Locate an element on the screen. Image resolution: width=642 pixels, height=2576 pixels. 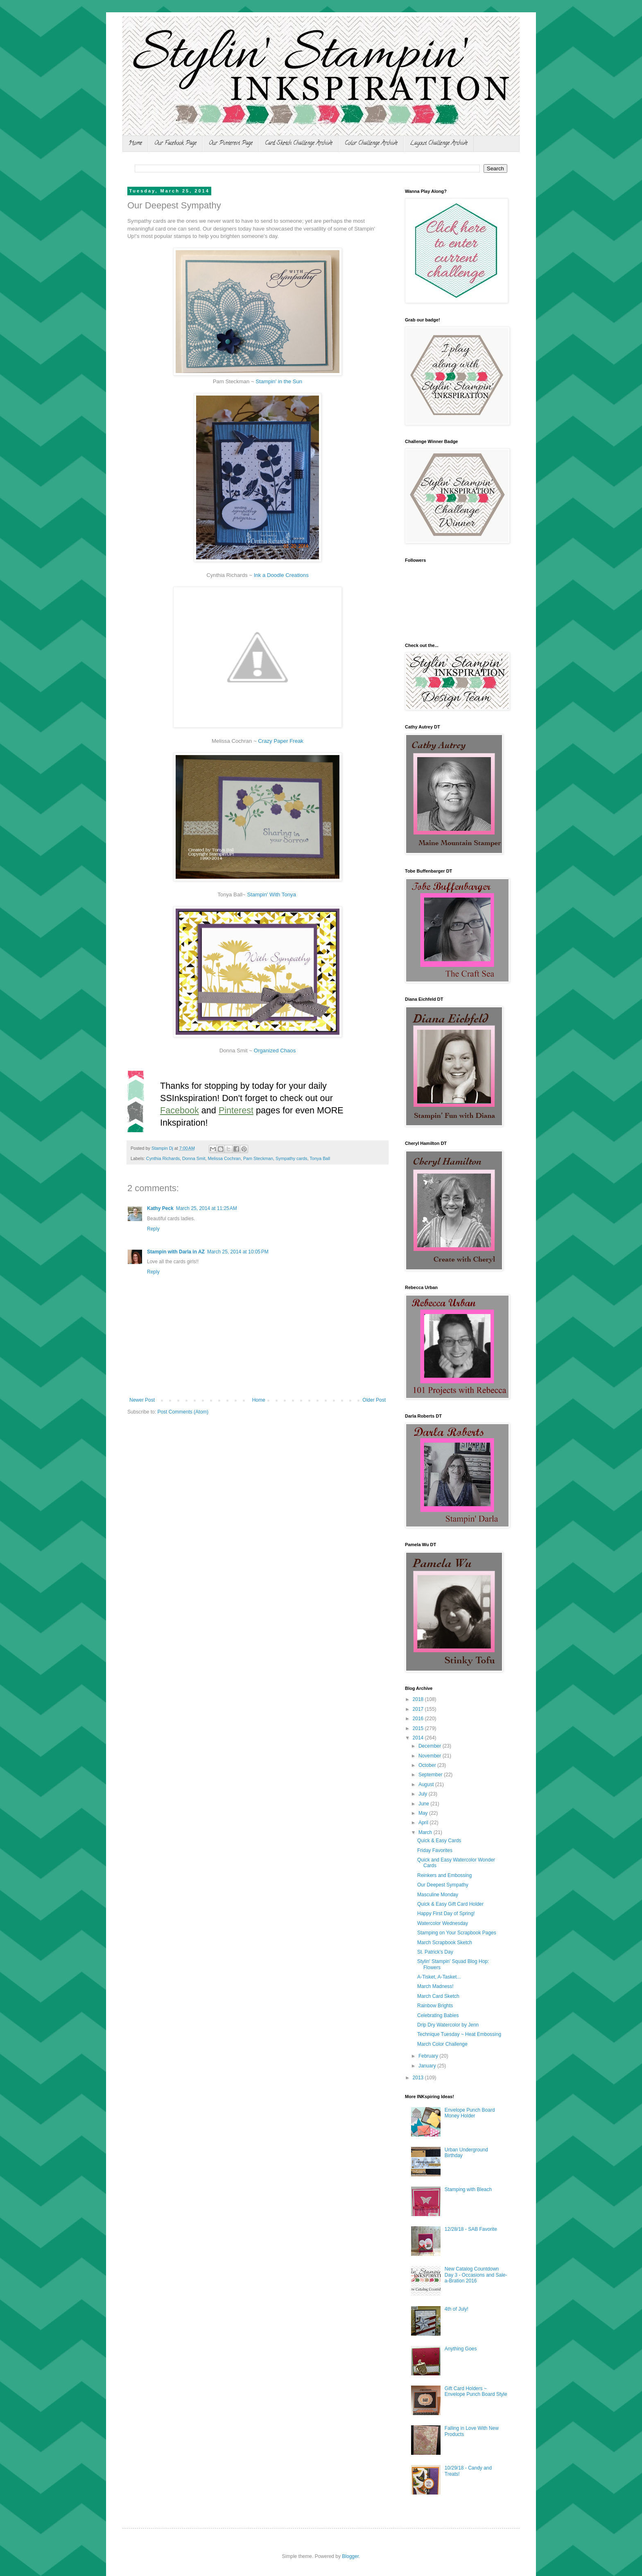
Our Pinterest Page is located at coordinates (231, 143).